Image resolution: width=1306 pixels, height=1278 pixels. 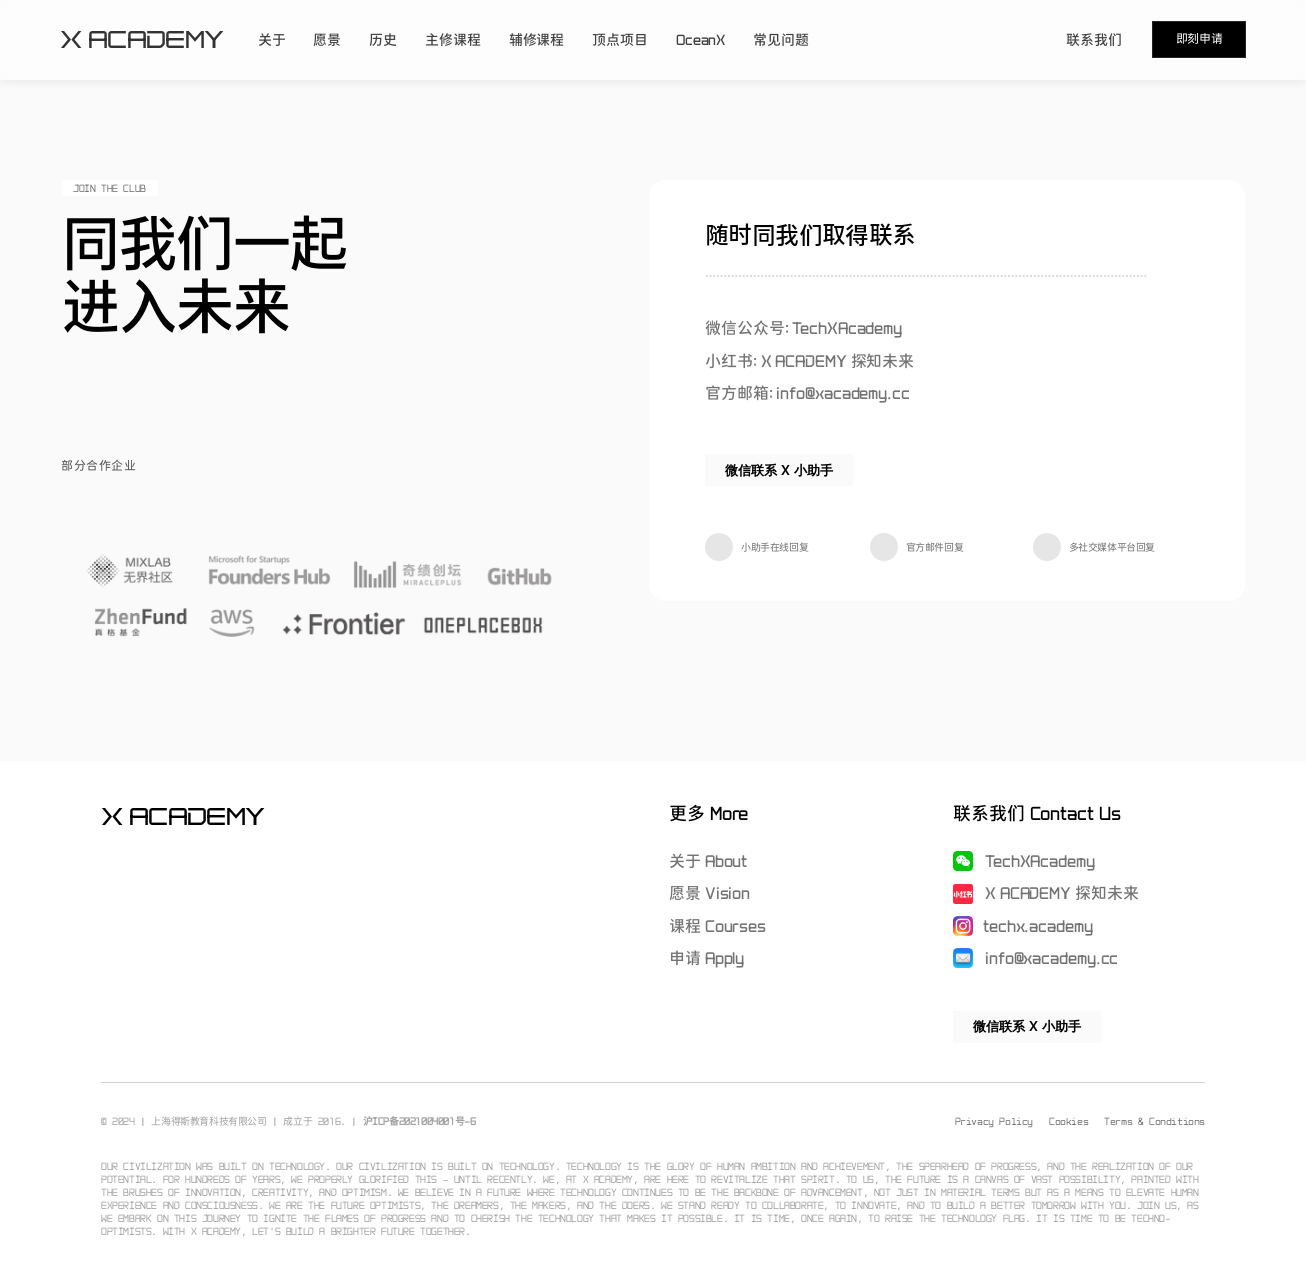 I want to click on info@xacademy.cc, so click(x=1049, y=958).